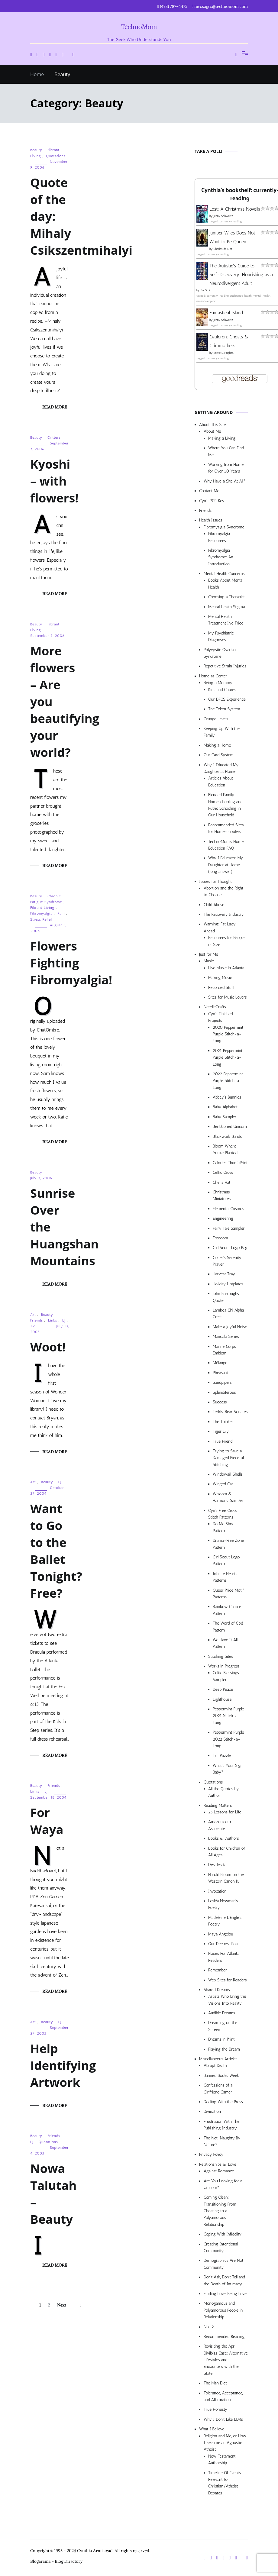 This screenshot has width=278, height=2576. Describe the element at coordinates (225, 805) in the screenshot. I see `Blended Family: Homeschooling and Public Schooling in Our Household` at that location.